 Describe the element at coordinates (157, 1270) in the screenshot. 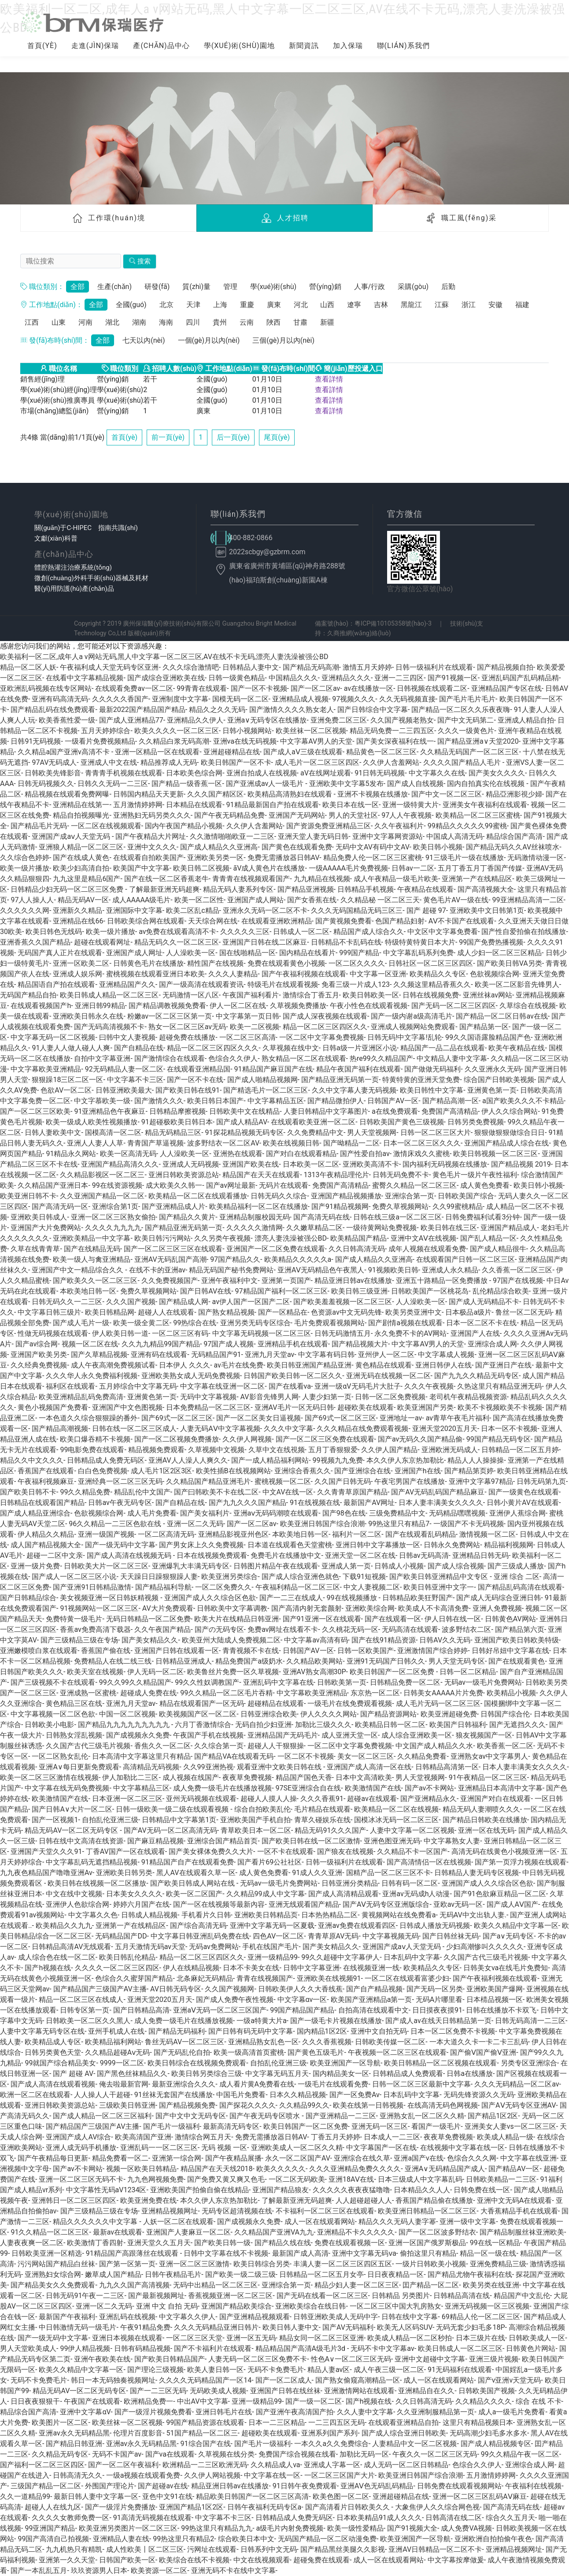

I see `在线不卡的亚洲av` at that location.